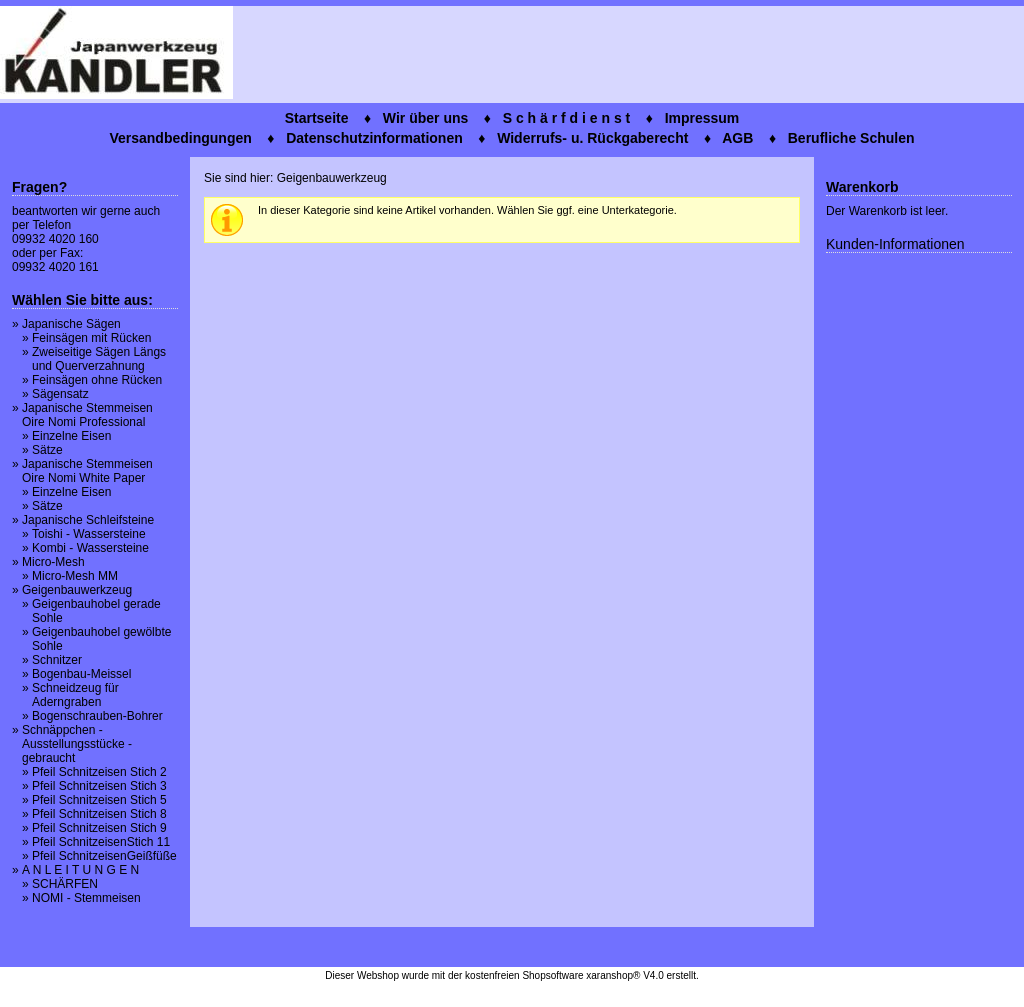  I want to click on Einzelne Eisen, so click(71, 436).